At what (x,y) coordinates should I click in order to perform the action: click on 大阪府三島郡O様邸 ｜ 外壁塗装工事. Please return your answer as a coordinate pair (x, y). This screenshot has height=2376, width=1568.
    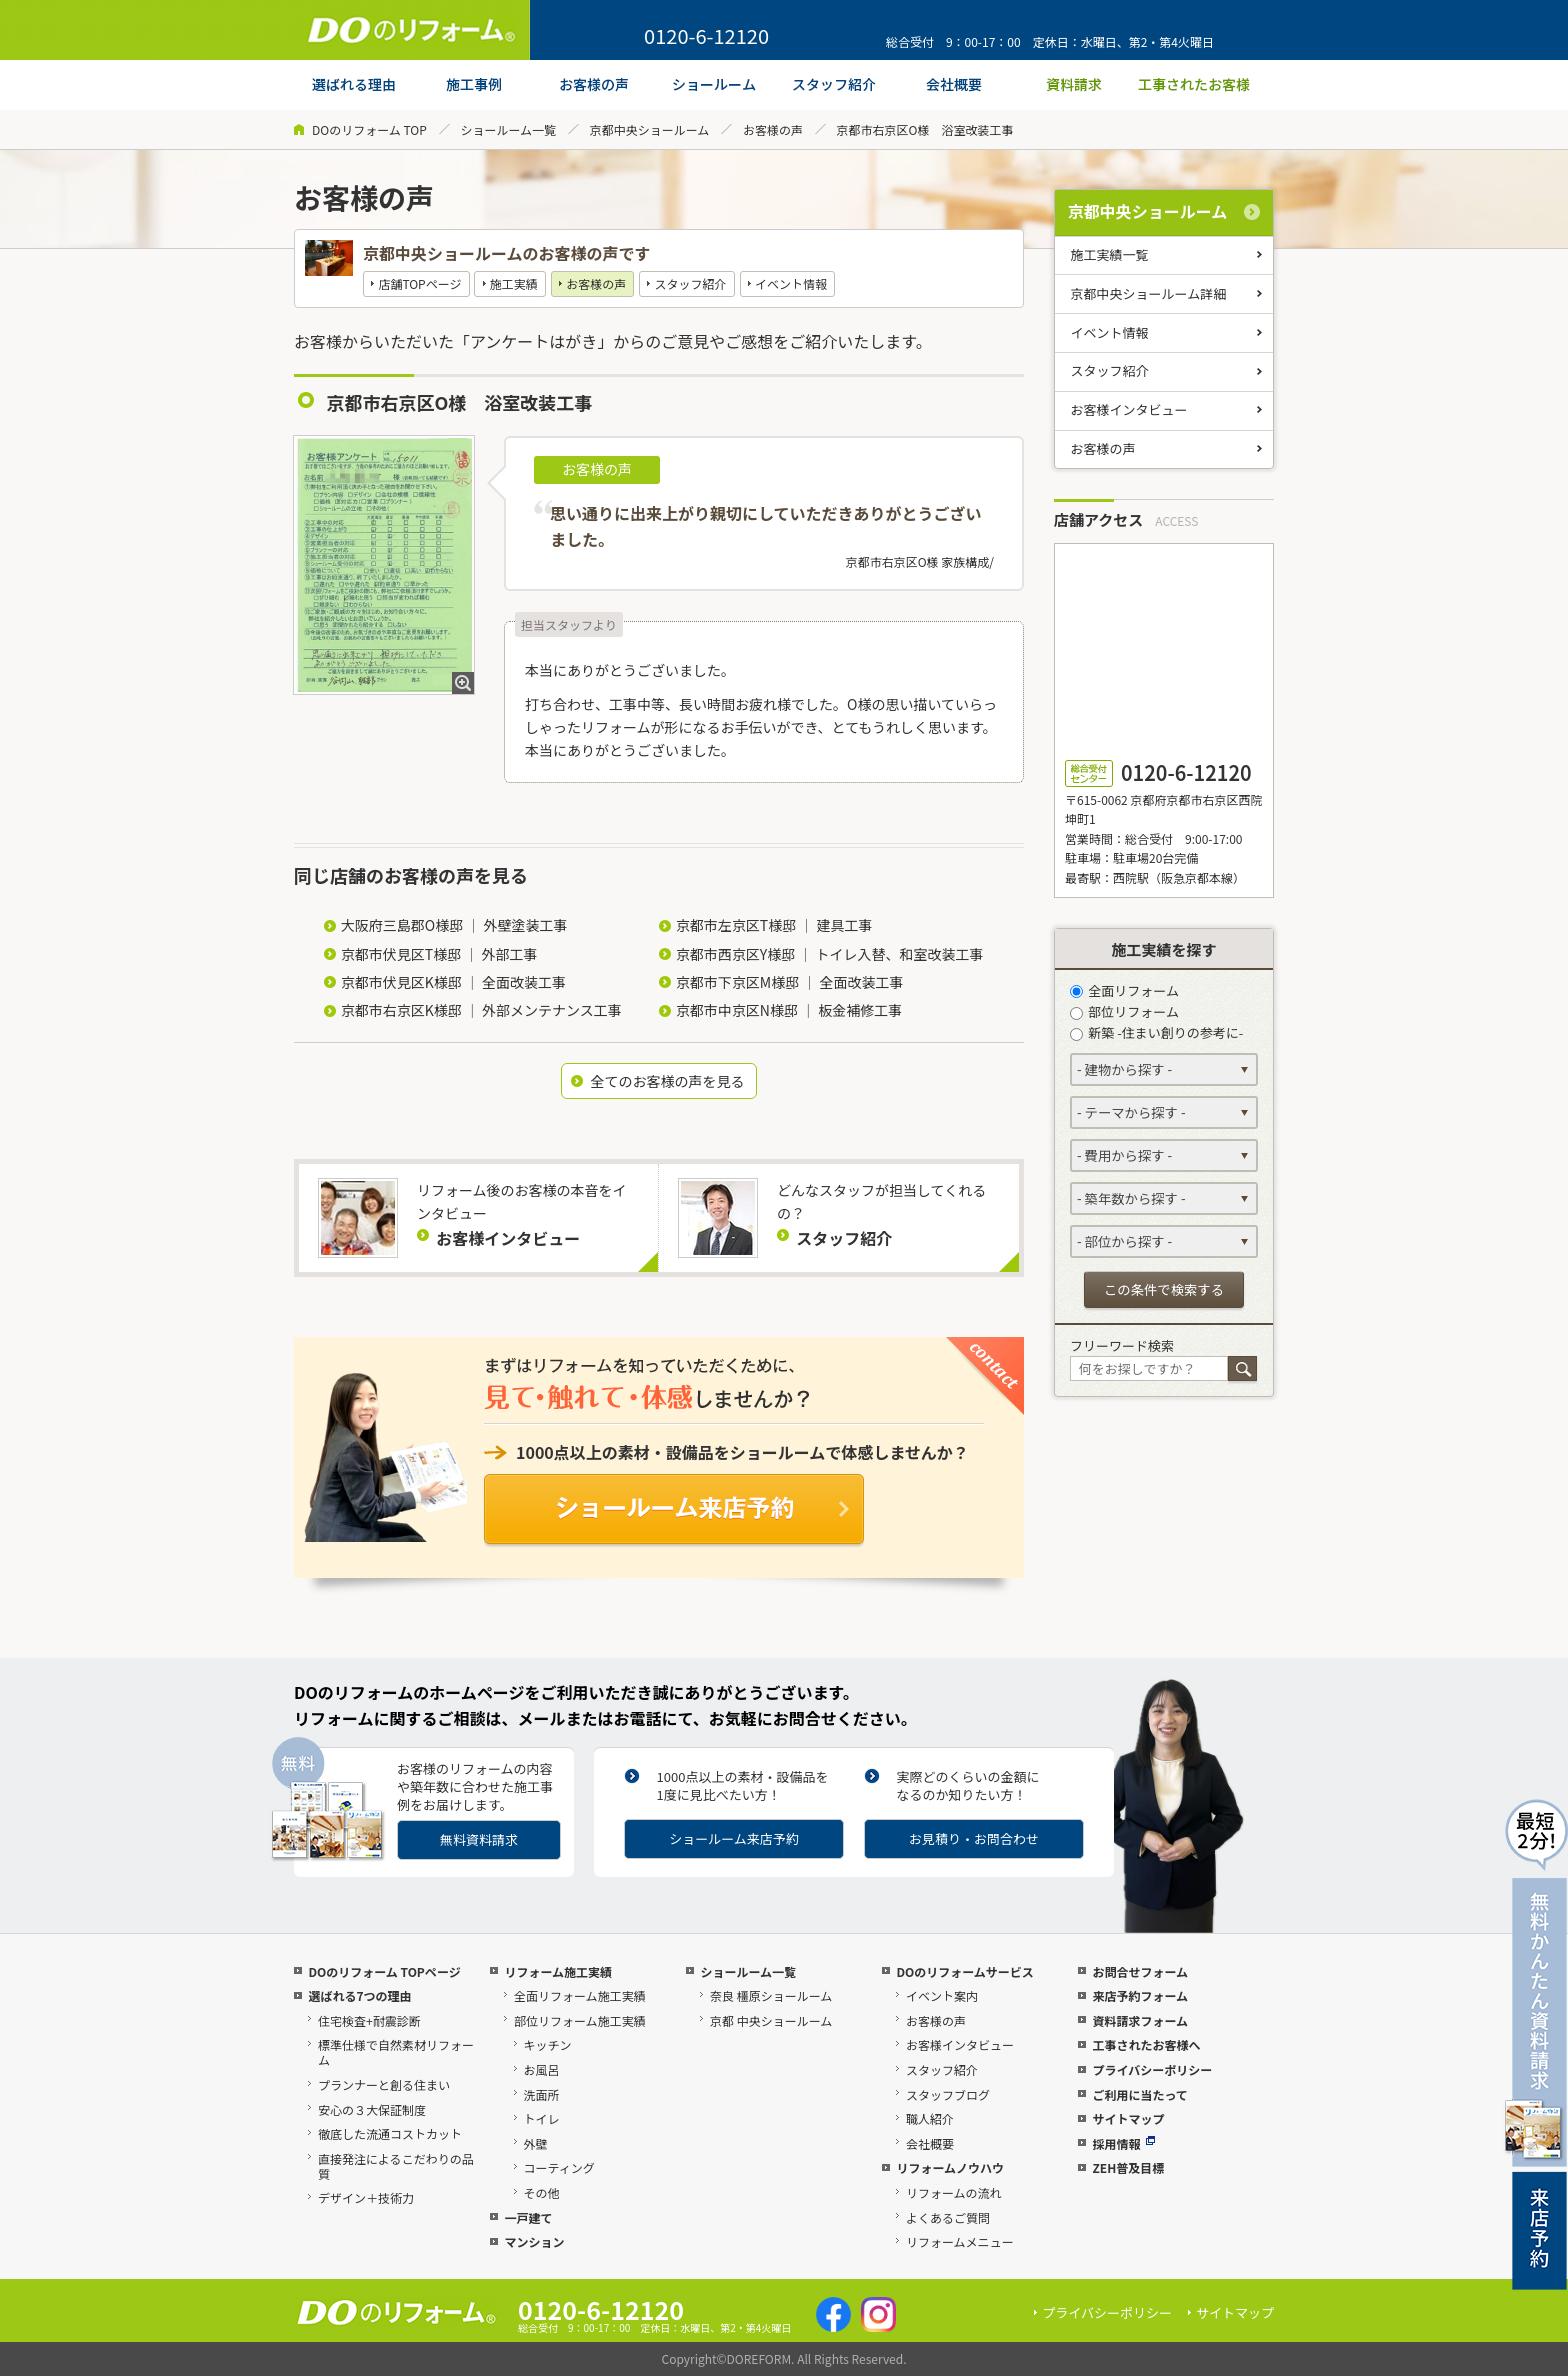
    Looking at the image, I should click on (454, 925).